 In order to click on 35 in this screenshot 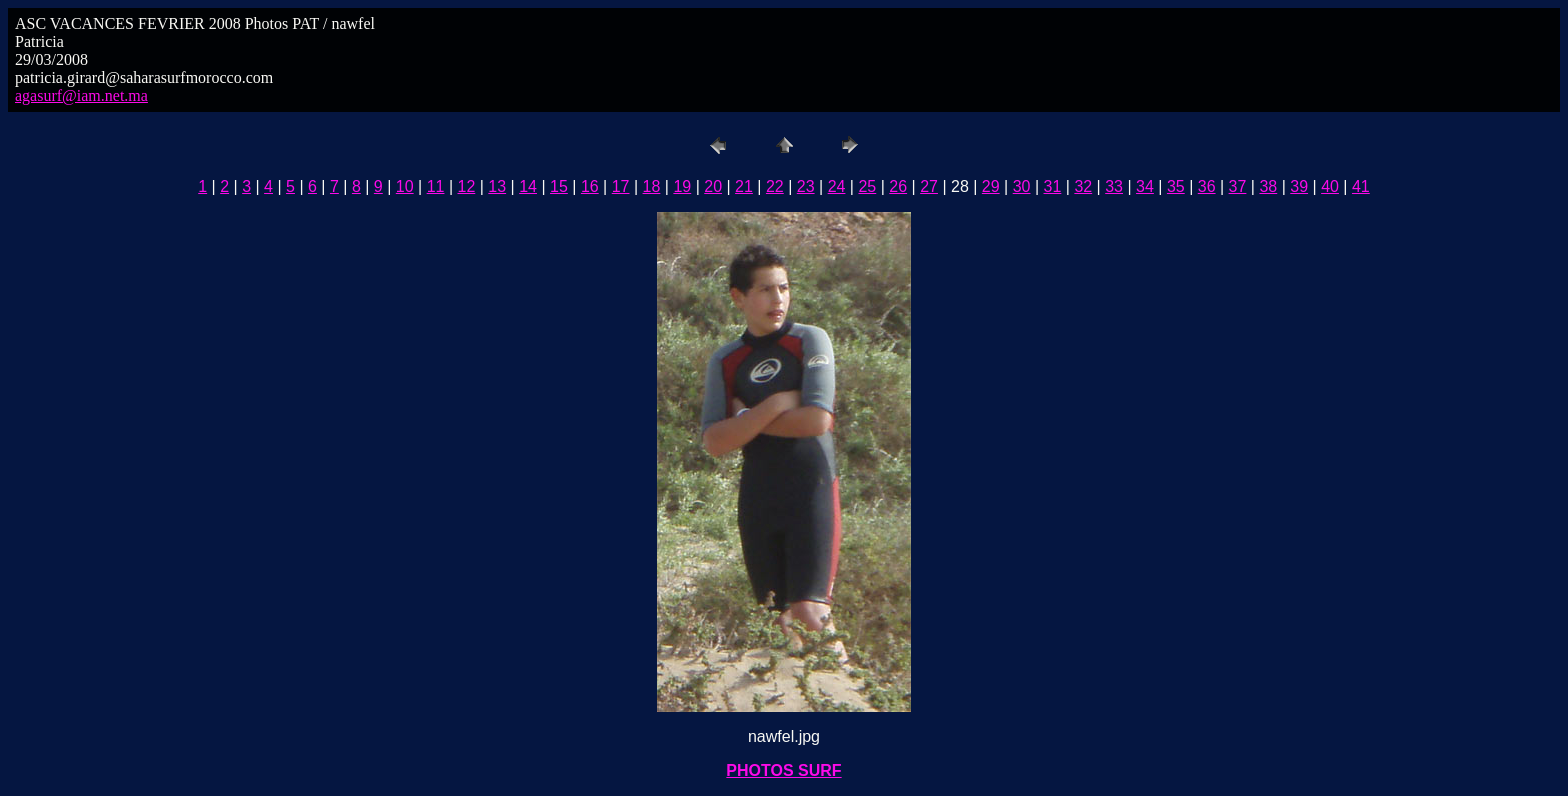, I will do `click(1176, 186)`.